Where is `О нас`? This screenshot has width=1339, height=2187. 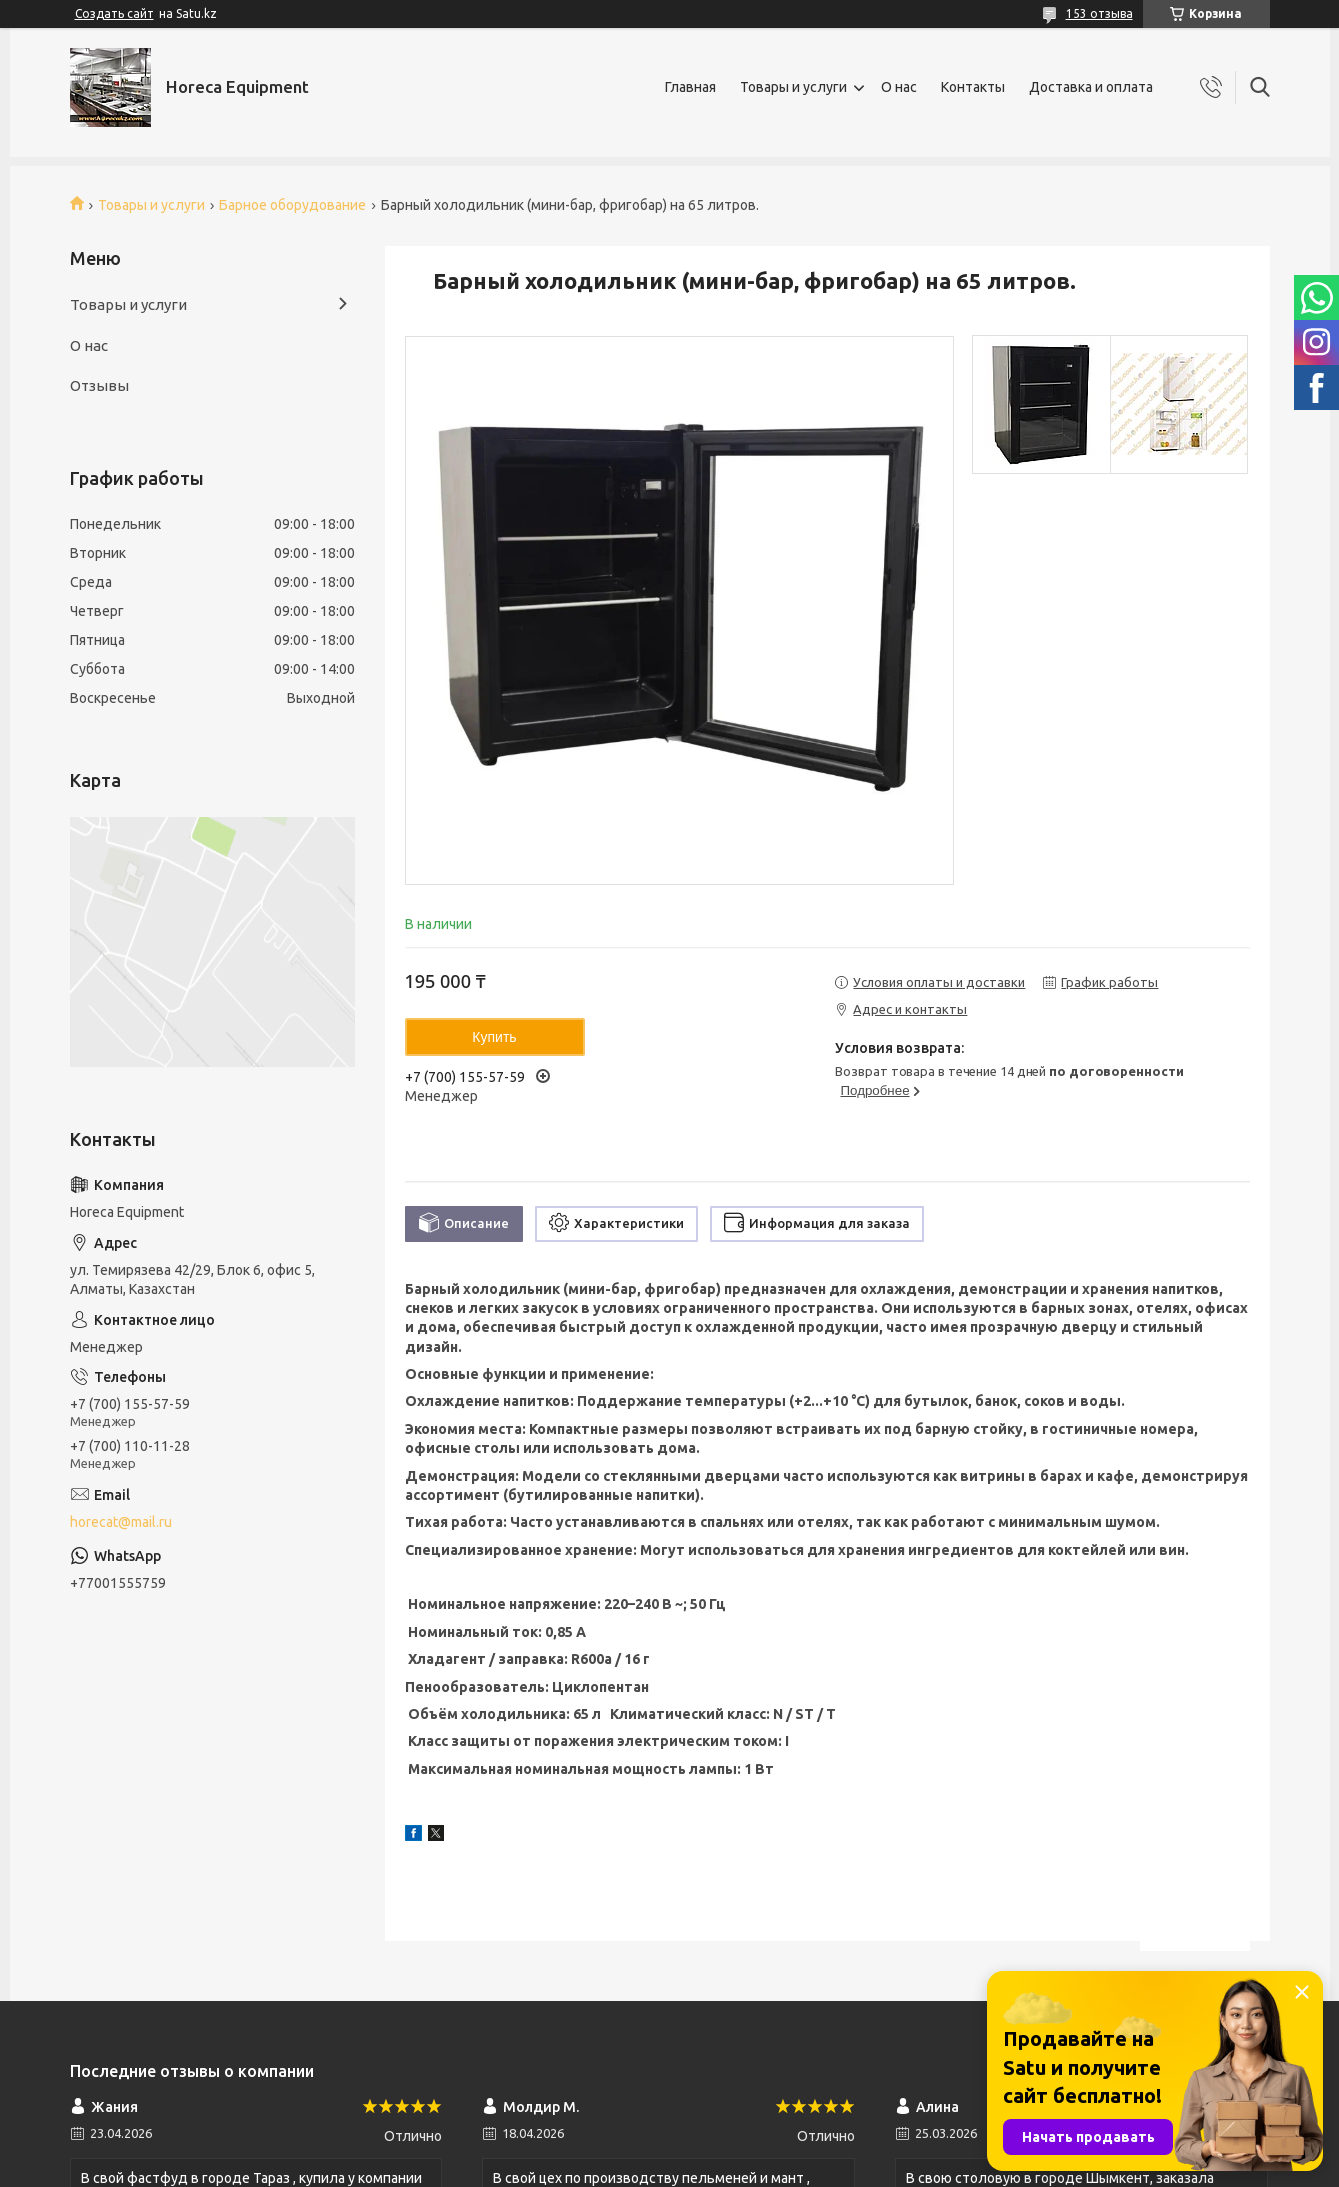
О нас is located at coordinates (899, 87).